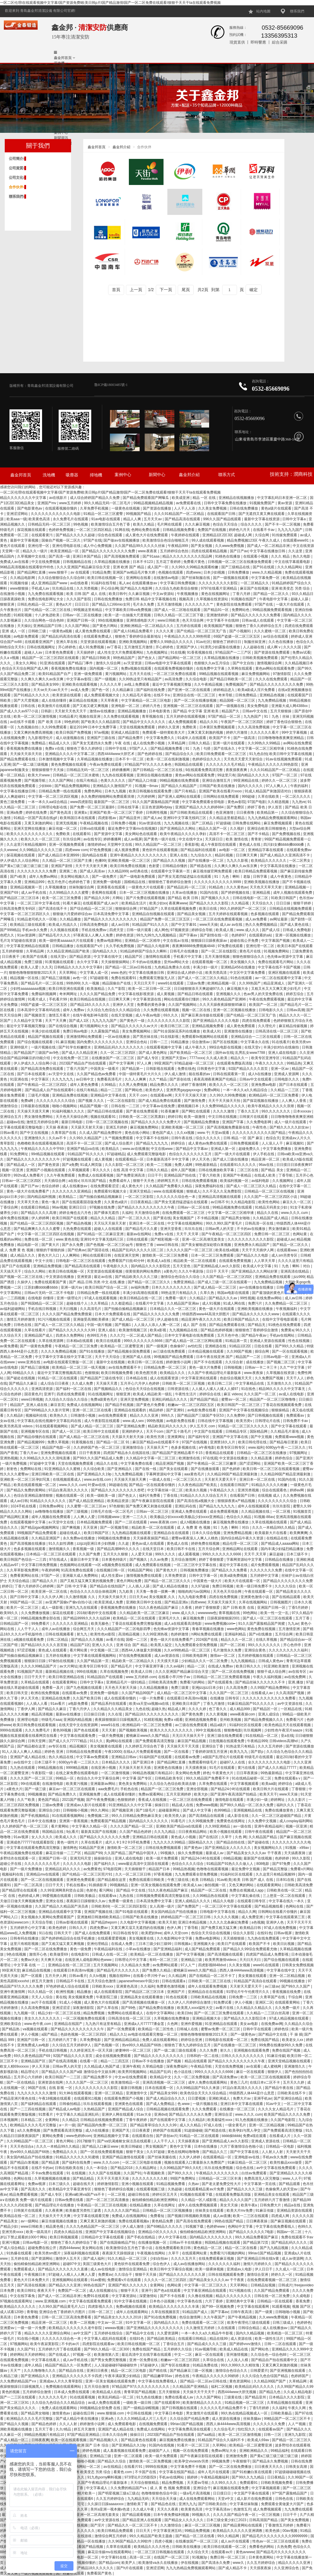  What do you see at coordinates (231, 1469) in the screenshot?
I see `国产色婷婷` at bounding box center [231, 1469].